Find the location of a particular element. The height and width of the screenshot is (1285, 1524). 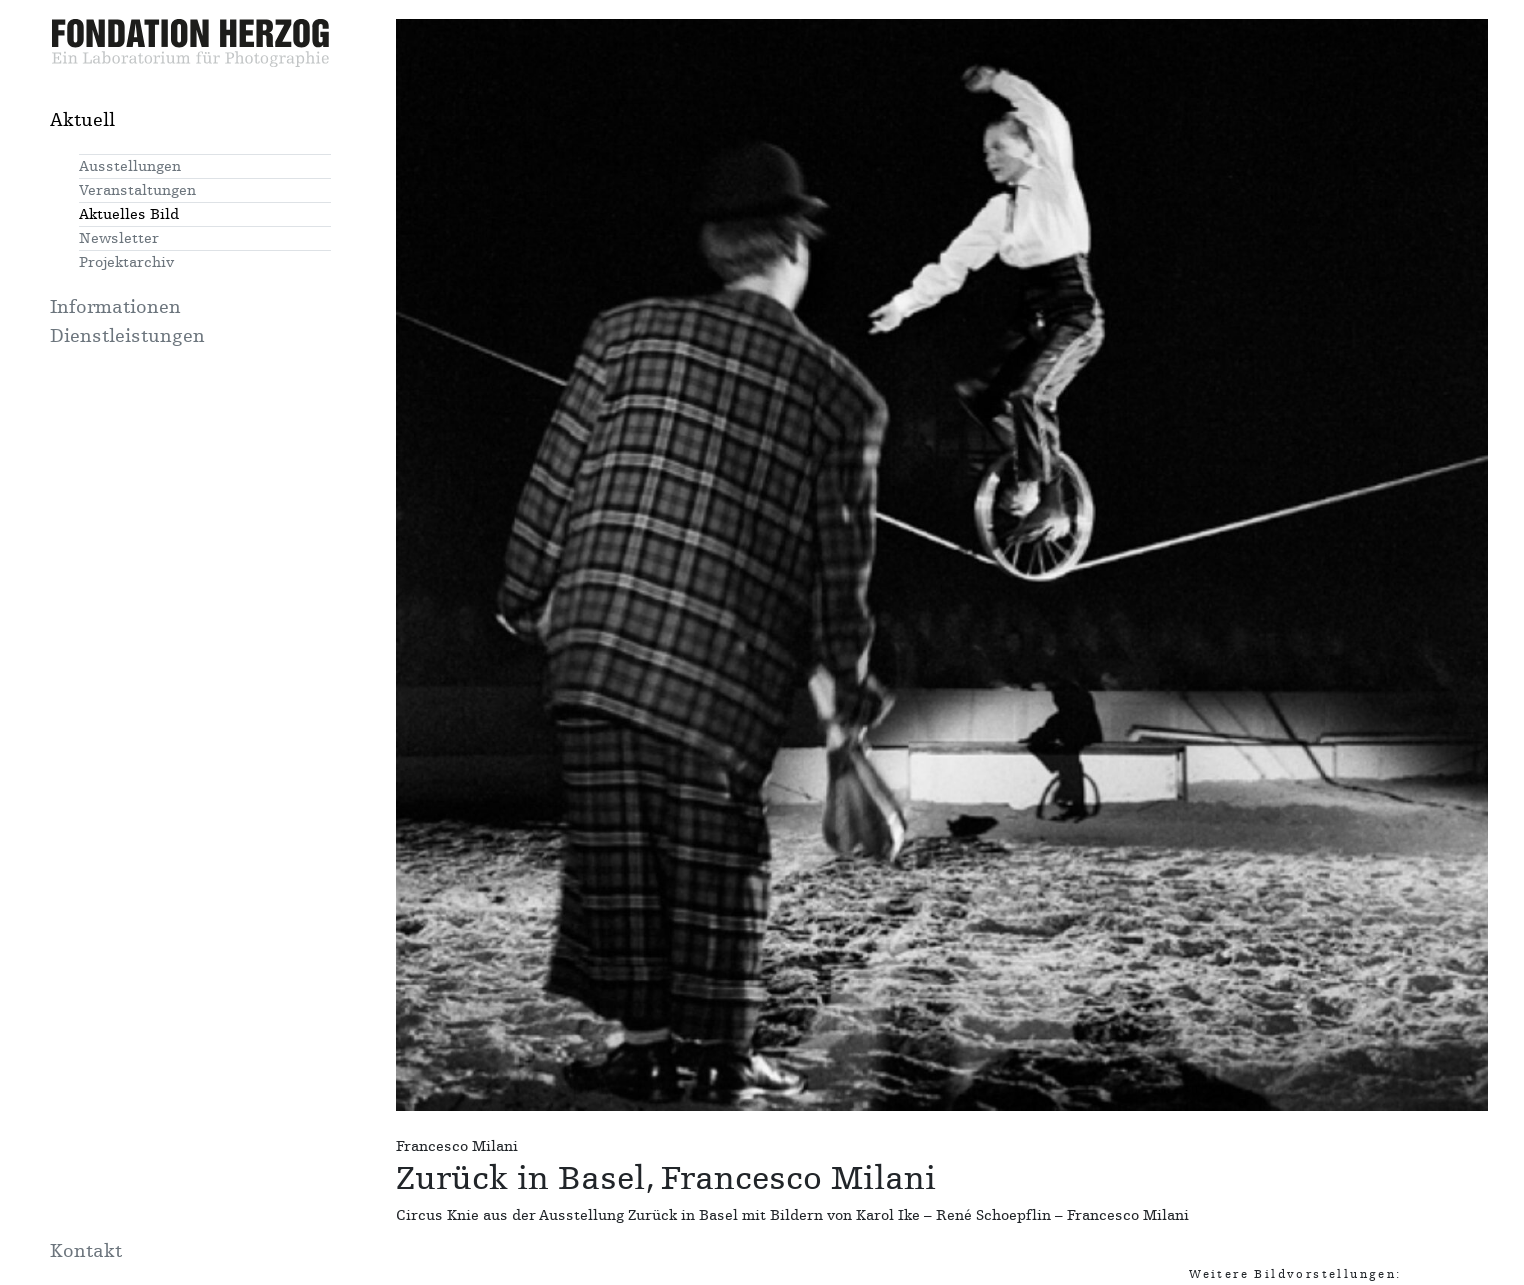

Aktuelles Bild is located at coordinates (129, 214).